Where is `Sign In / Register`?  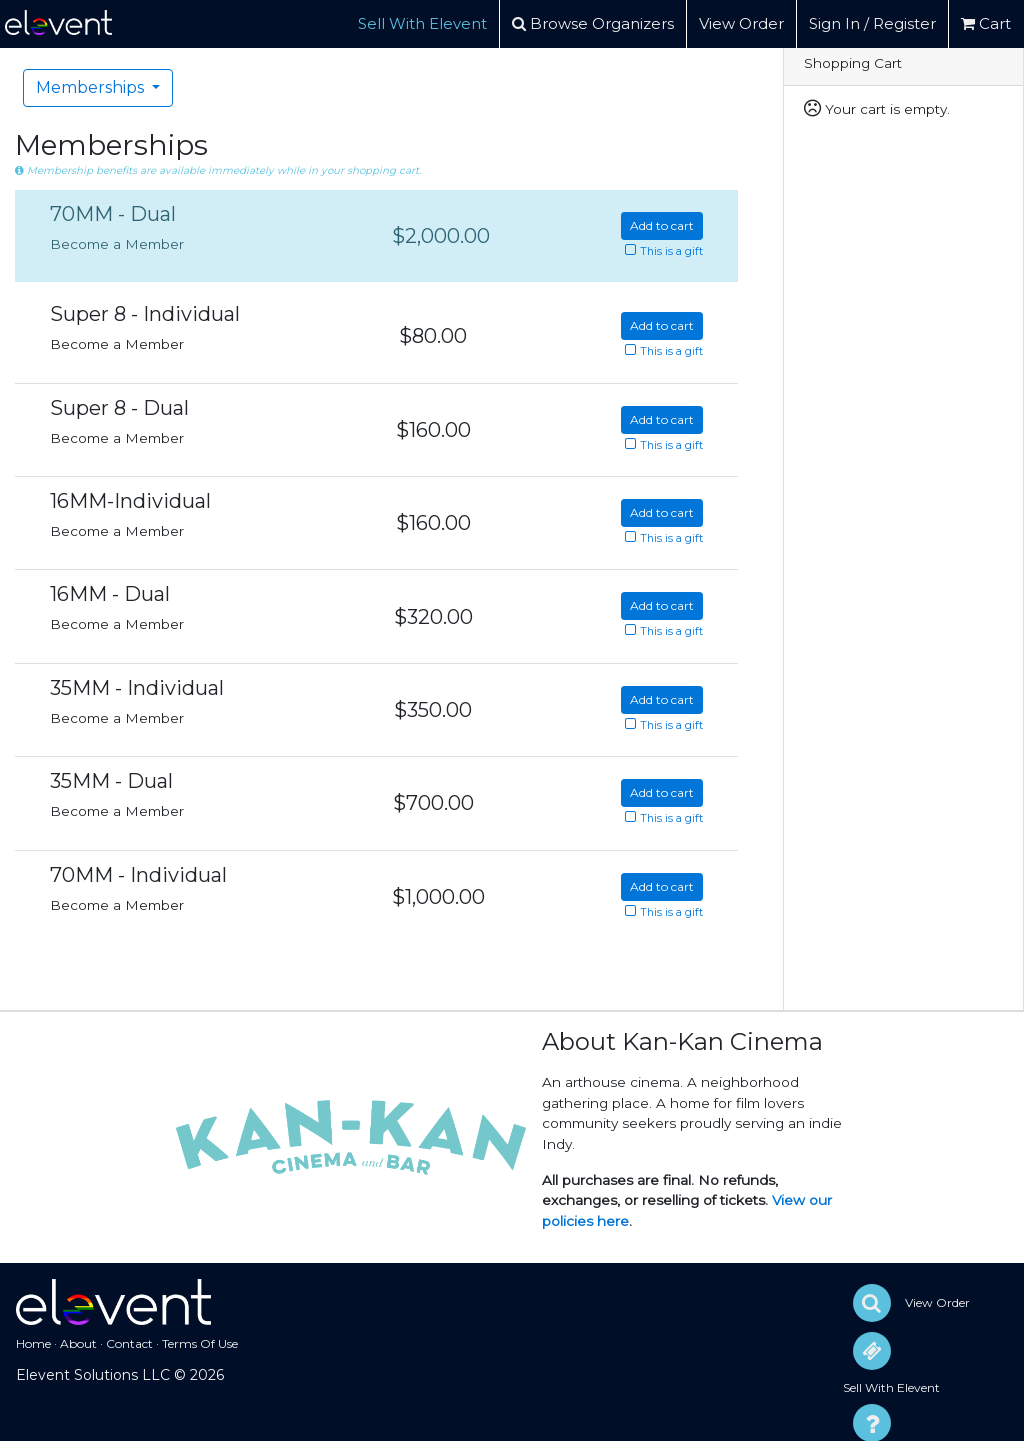 Sign In / Register is located at coordinates (872, 23).